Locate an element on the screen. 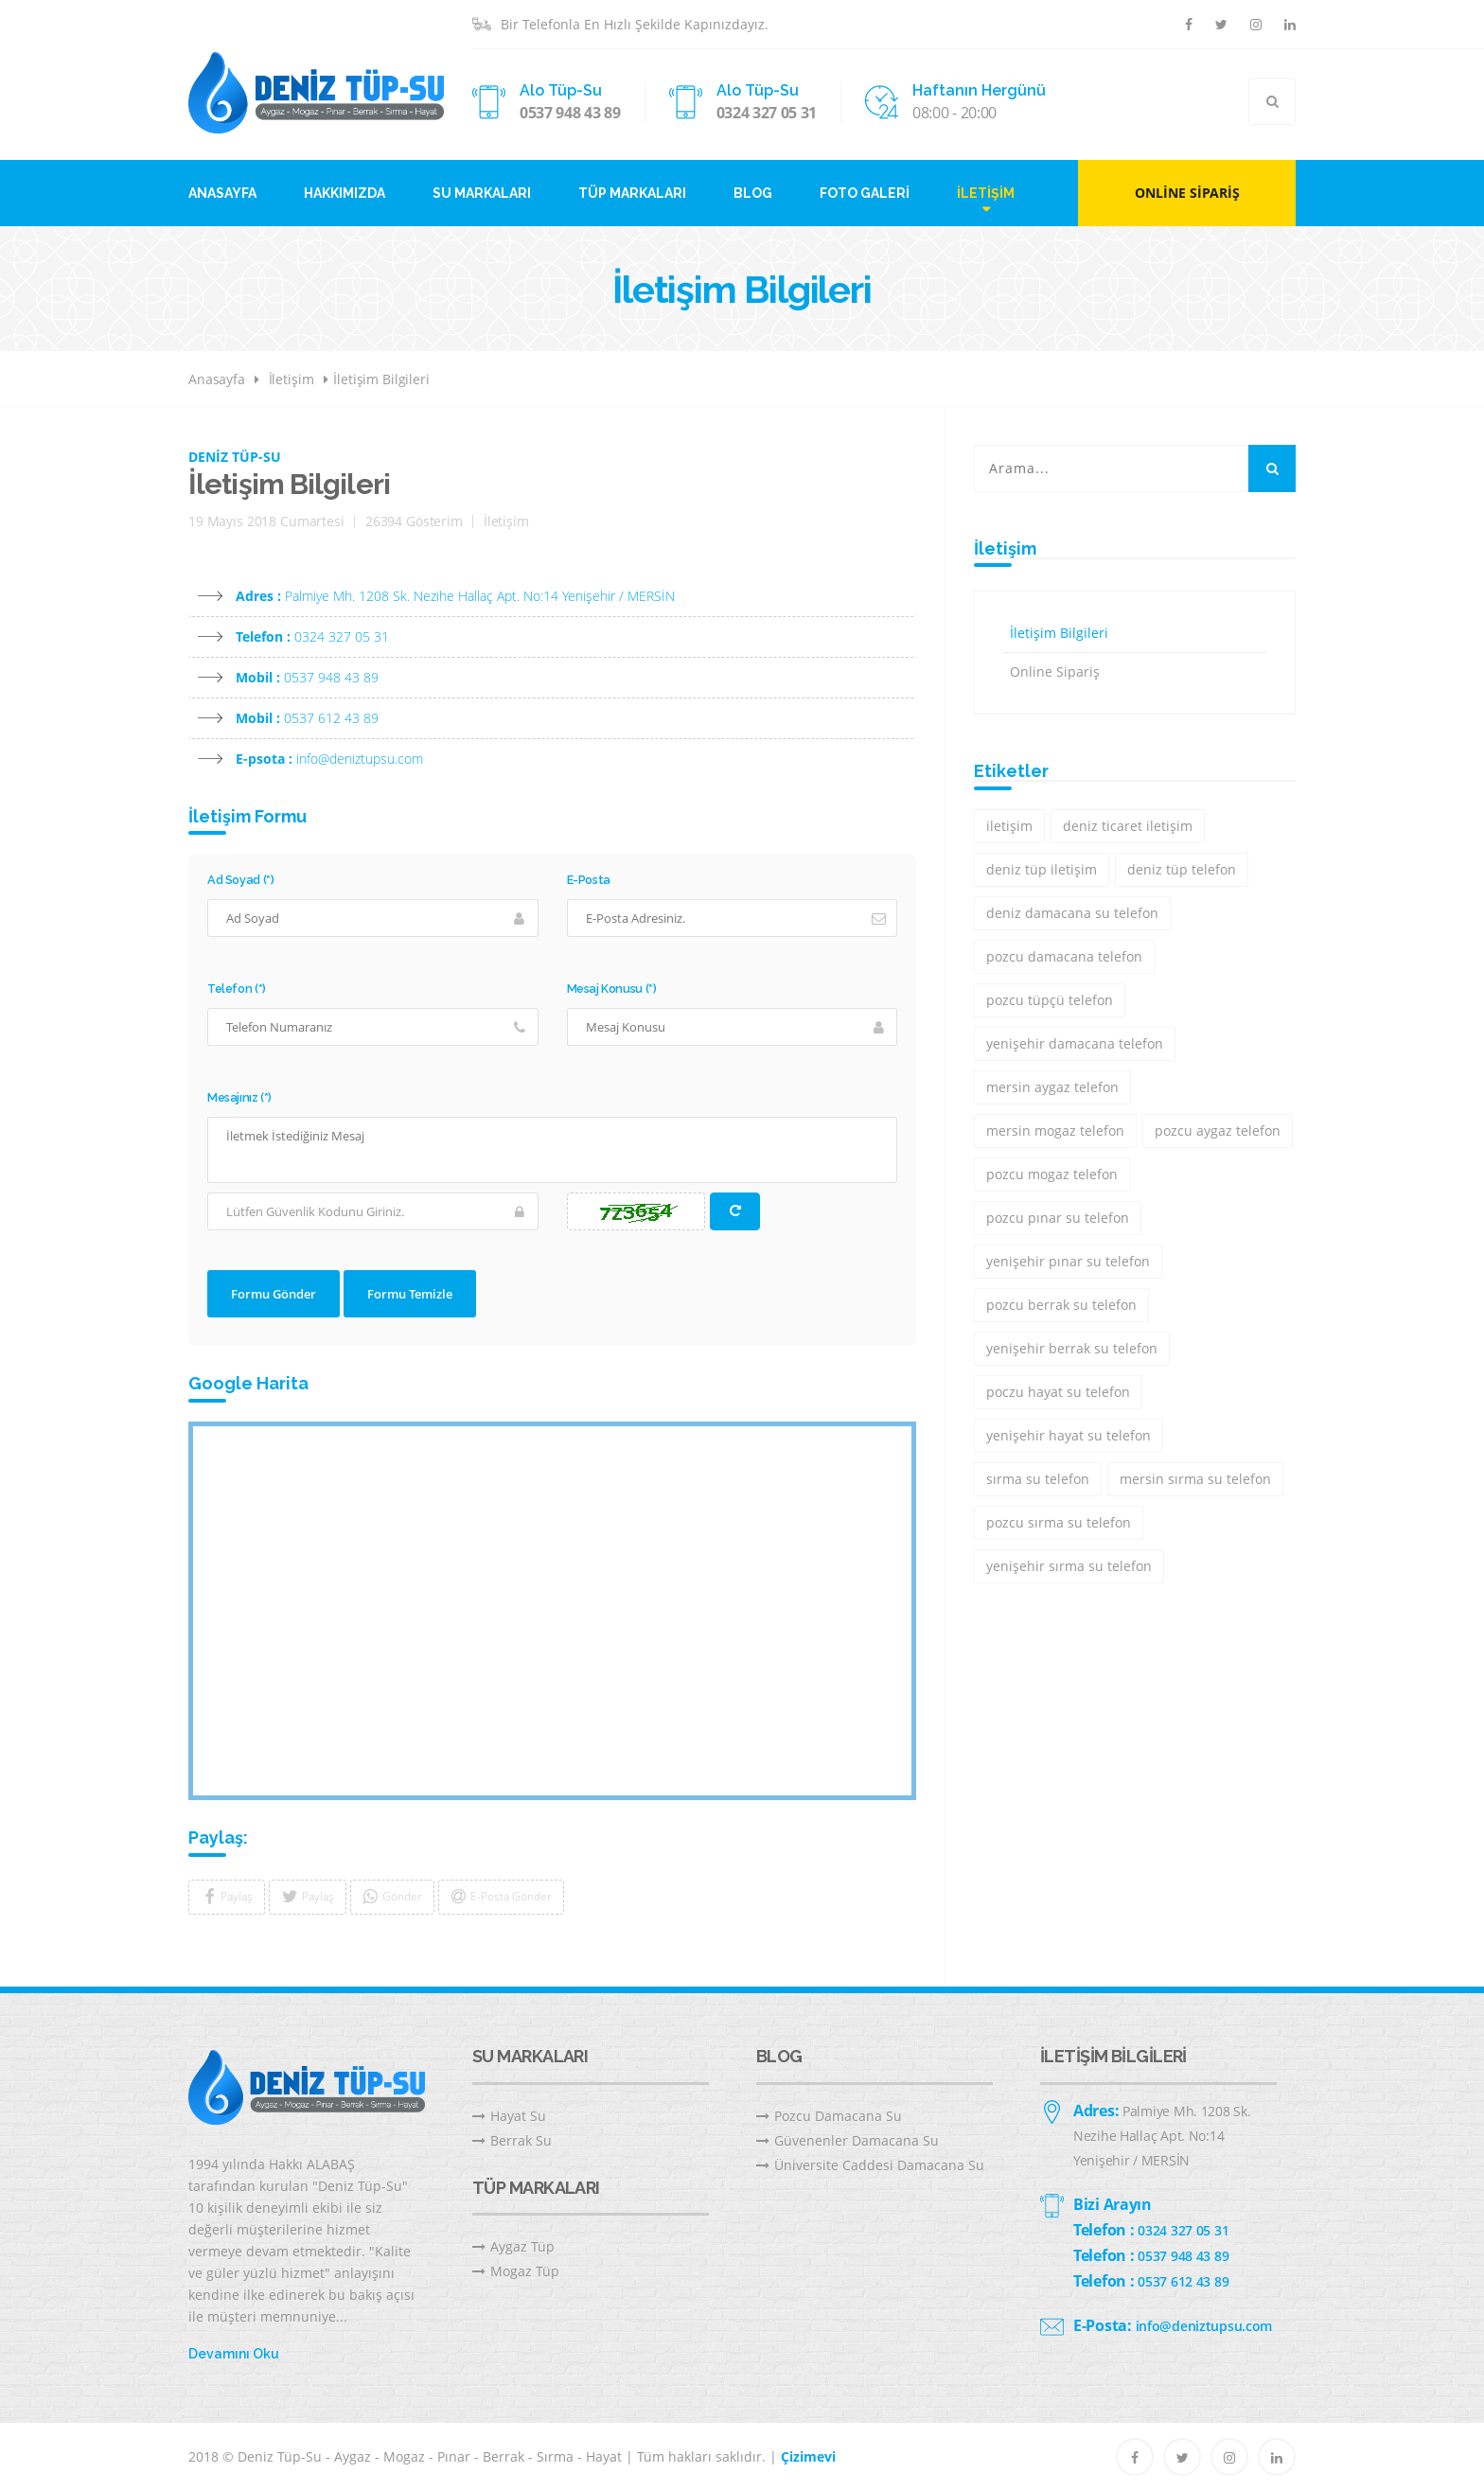 Image resolution: width=1484 pixels, height=2491 pixels. sırma su telefon is located at coordinates (1037, 1479).